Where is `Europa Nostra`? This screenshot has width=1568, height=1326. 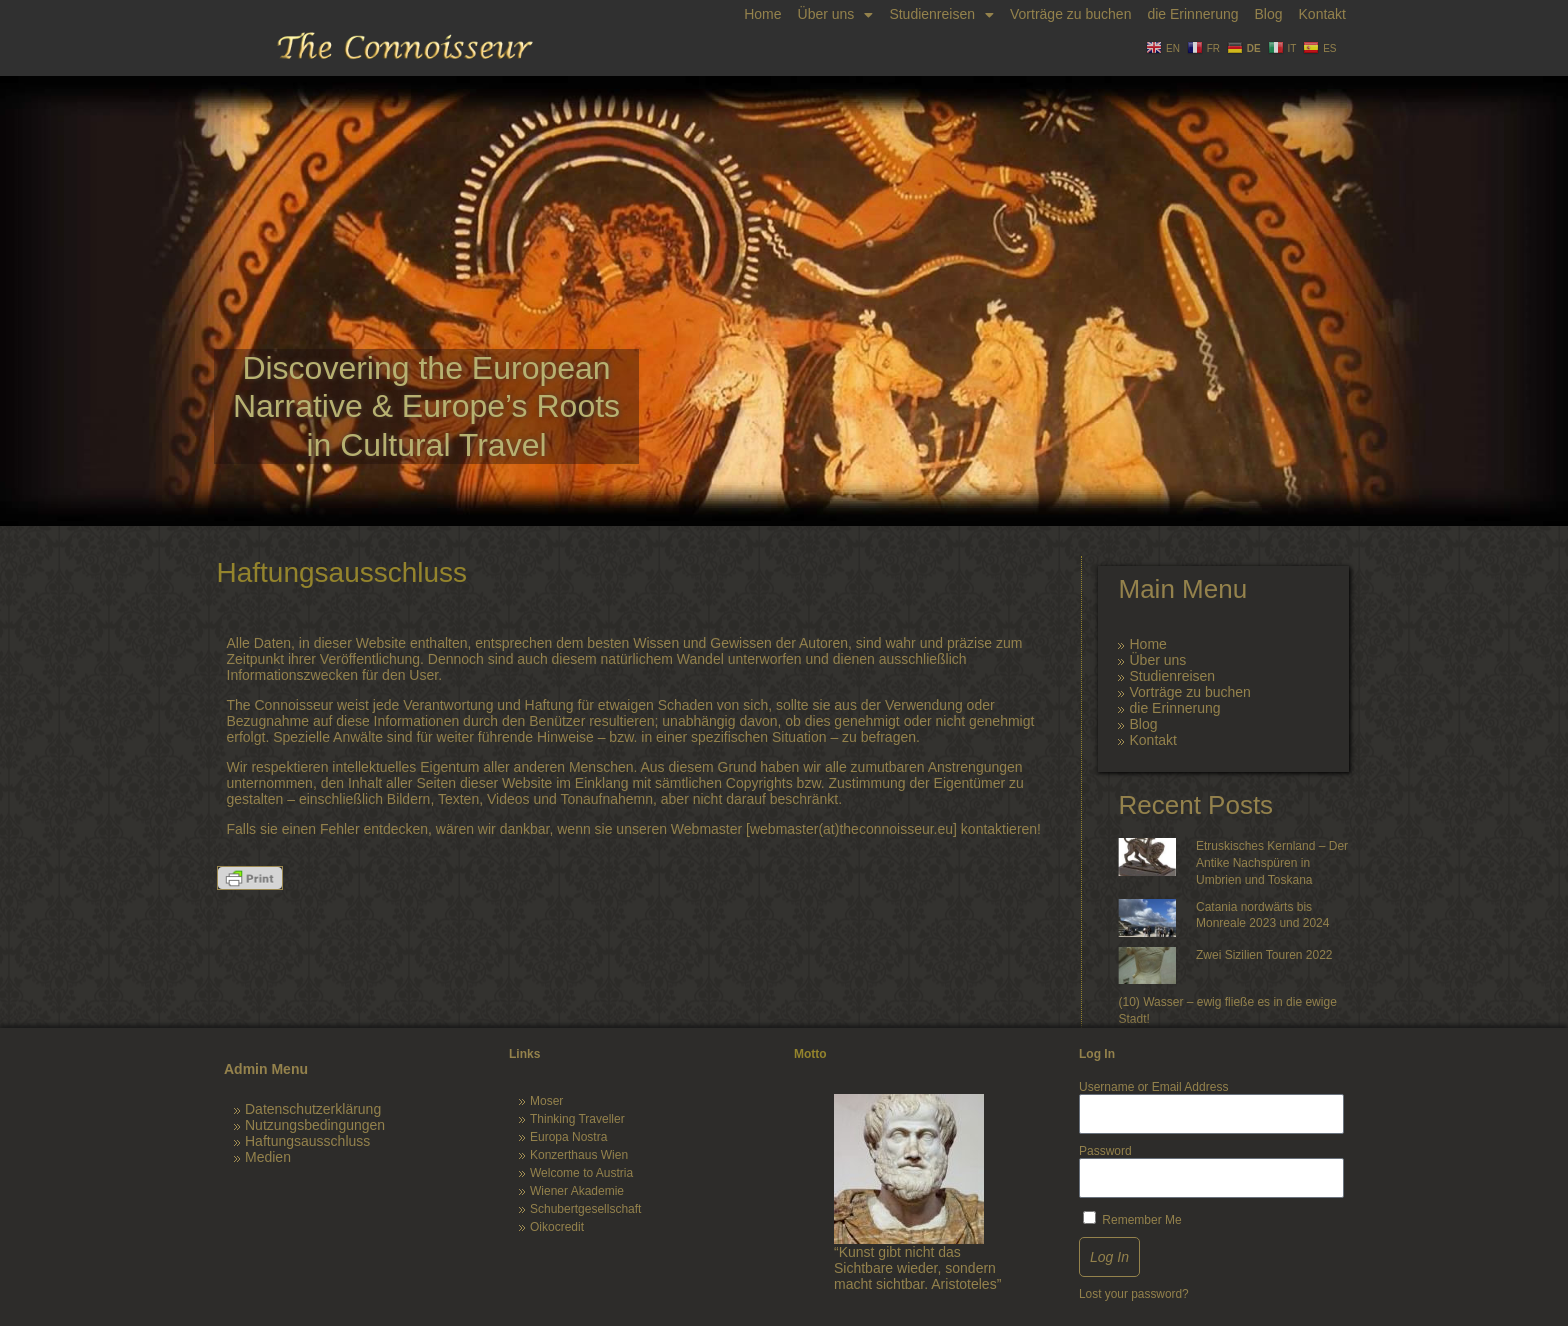
Europa Nostra is located at coordinates (568, 1137).